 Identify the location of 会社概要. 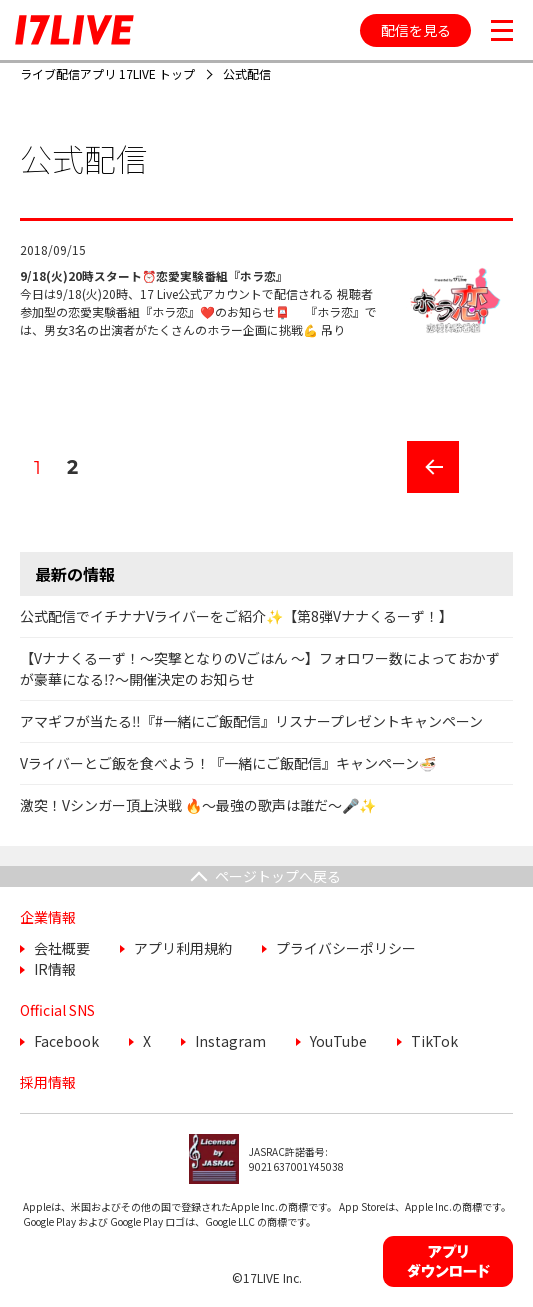
(62, 948).